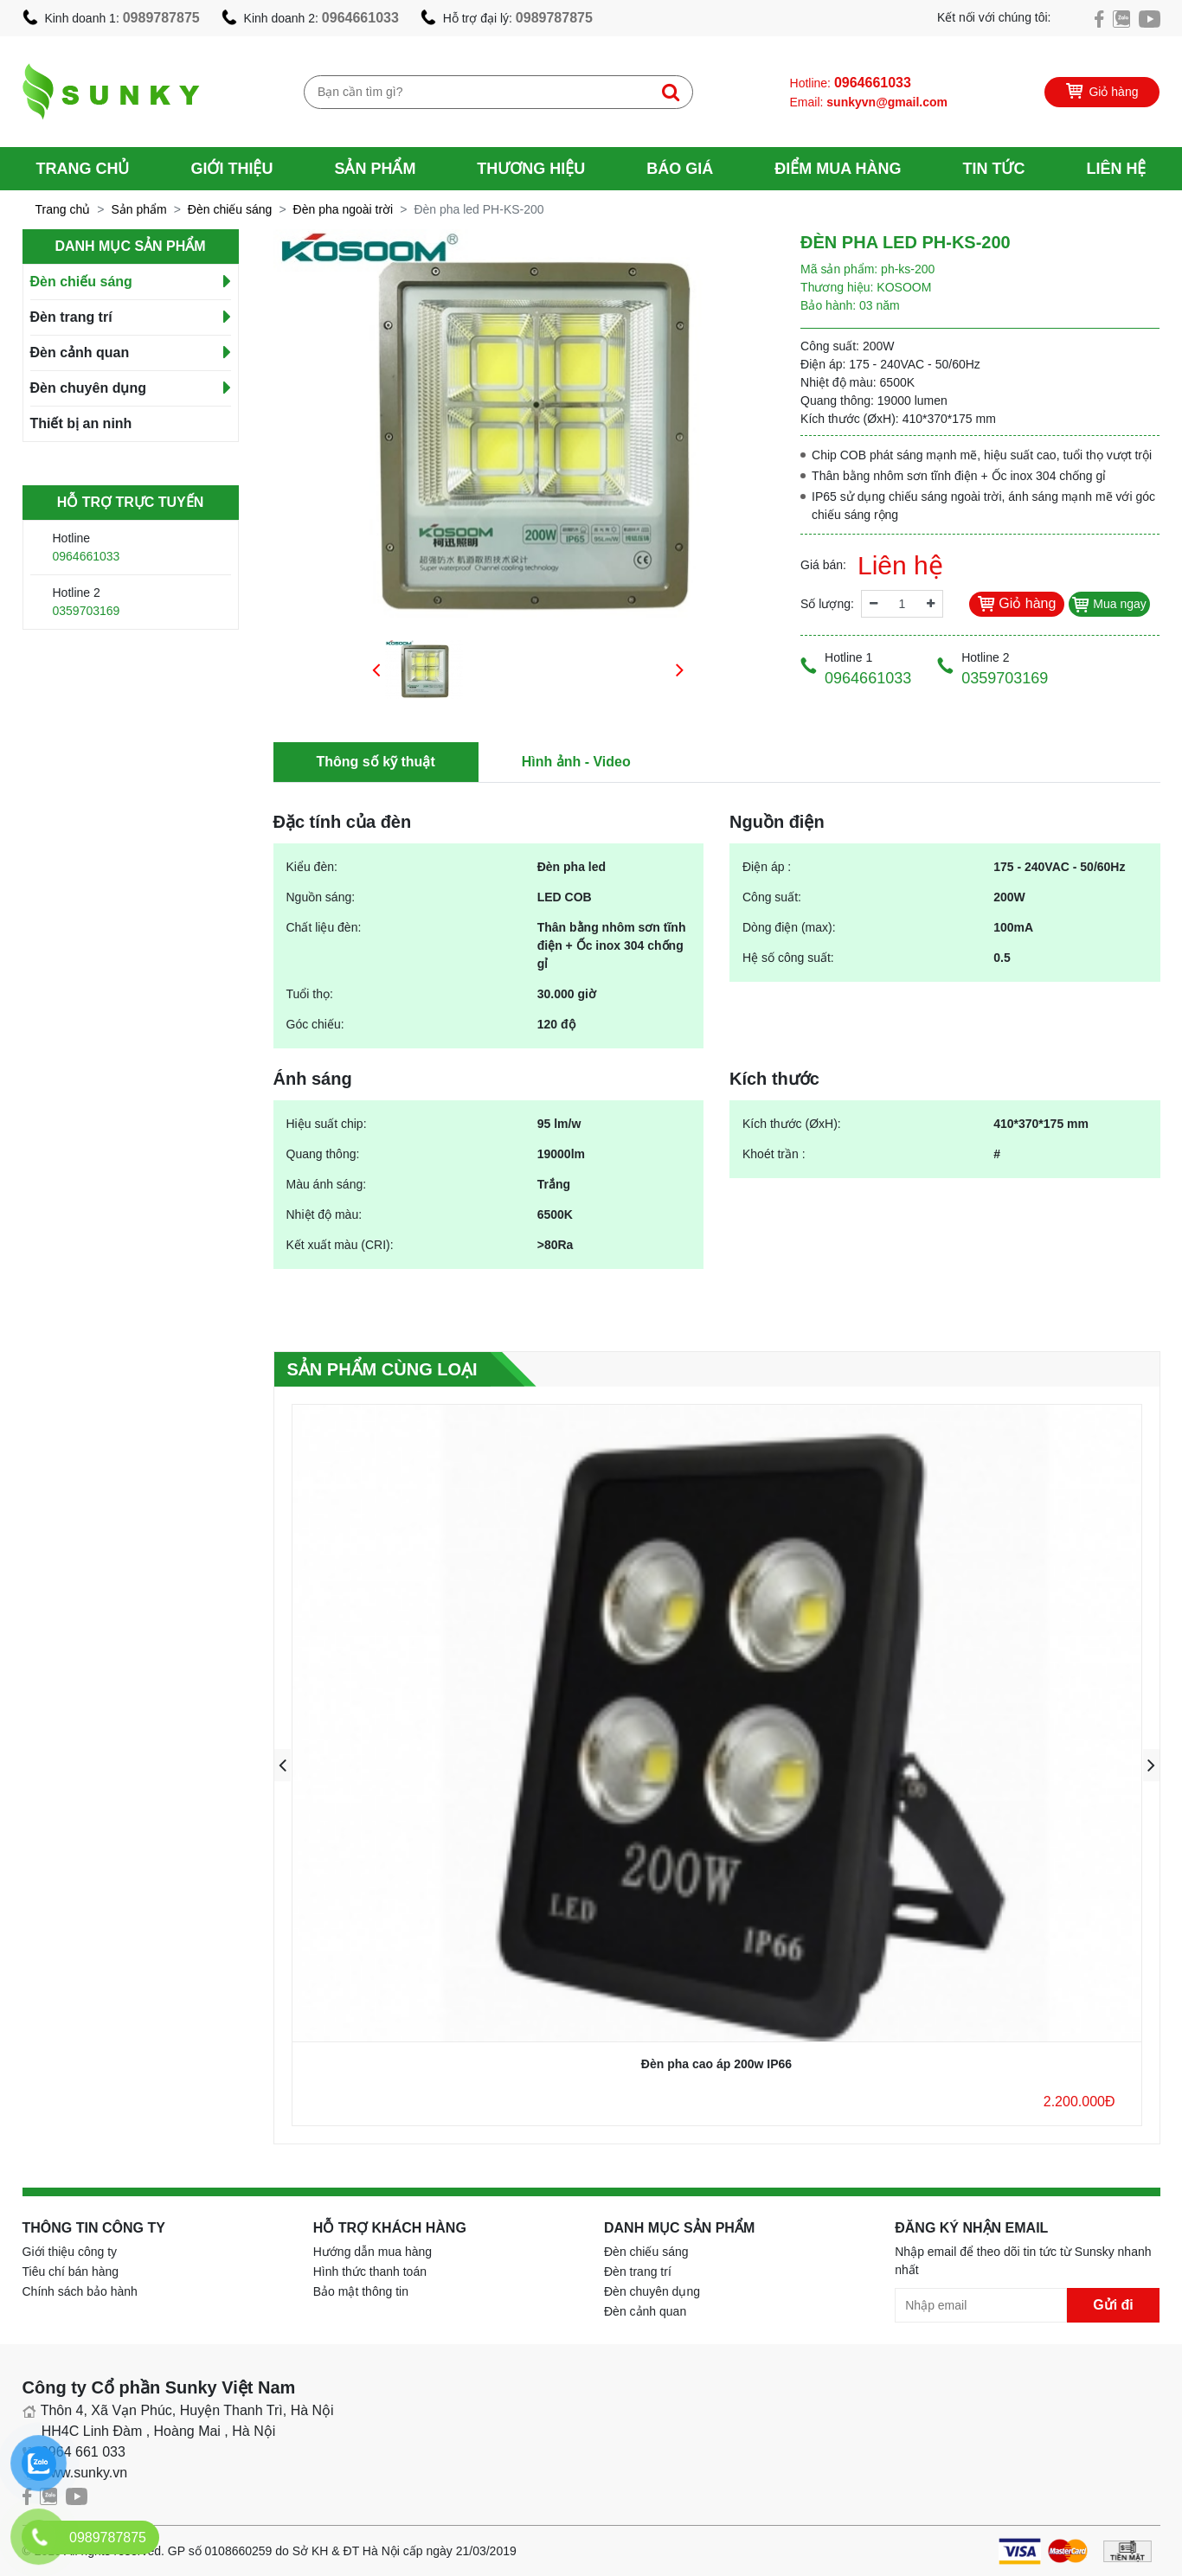  Describe the element at coordinates (230, 209) in the screenshot. I see `Đèn chiếu sáng` at that location.